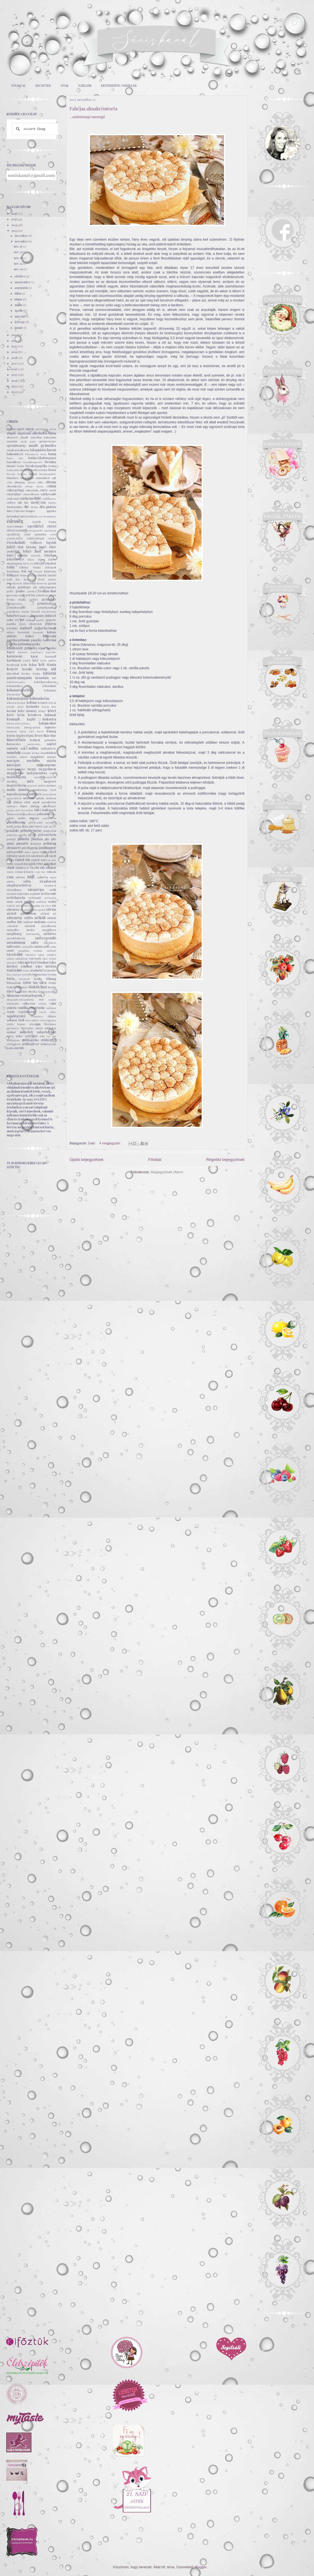 The width and height of the screenshot is (314, 2576). Describe the element at coordinates (11, 736) in the screenshot. I see `lepény` at that location.